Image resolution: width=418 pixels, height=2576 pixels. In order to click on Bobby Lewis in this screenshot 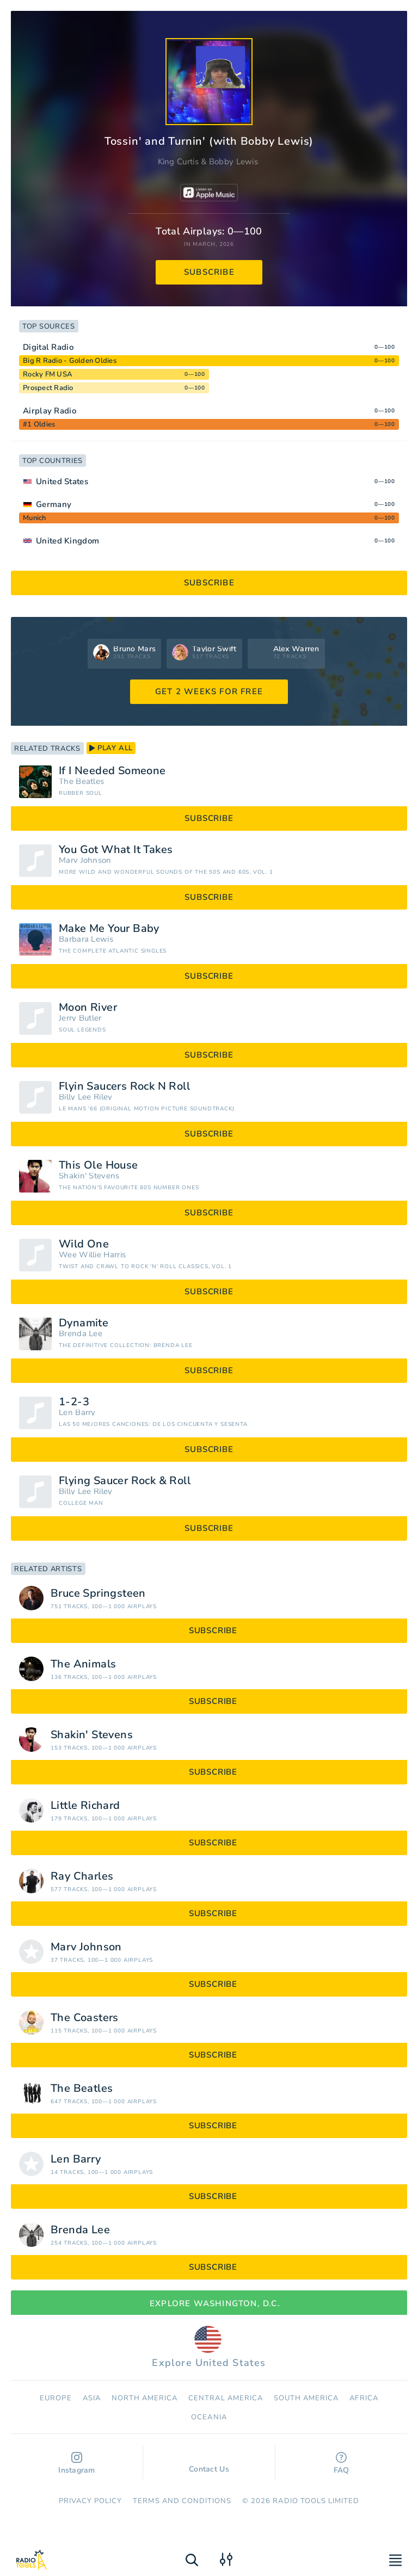, I will do `click(233, 161)`.